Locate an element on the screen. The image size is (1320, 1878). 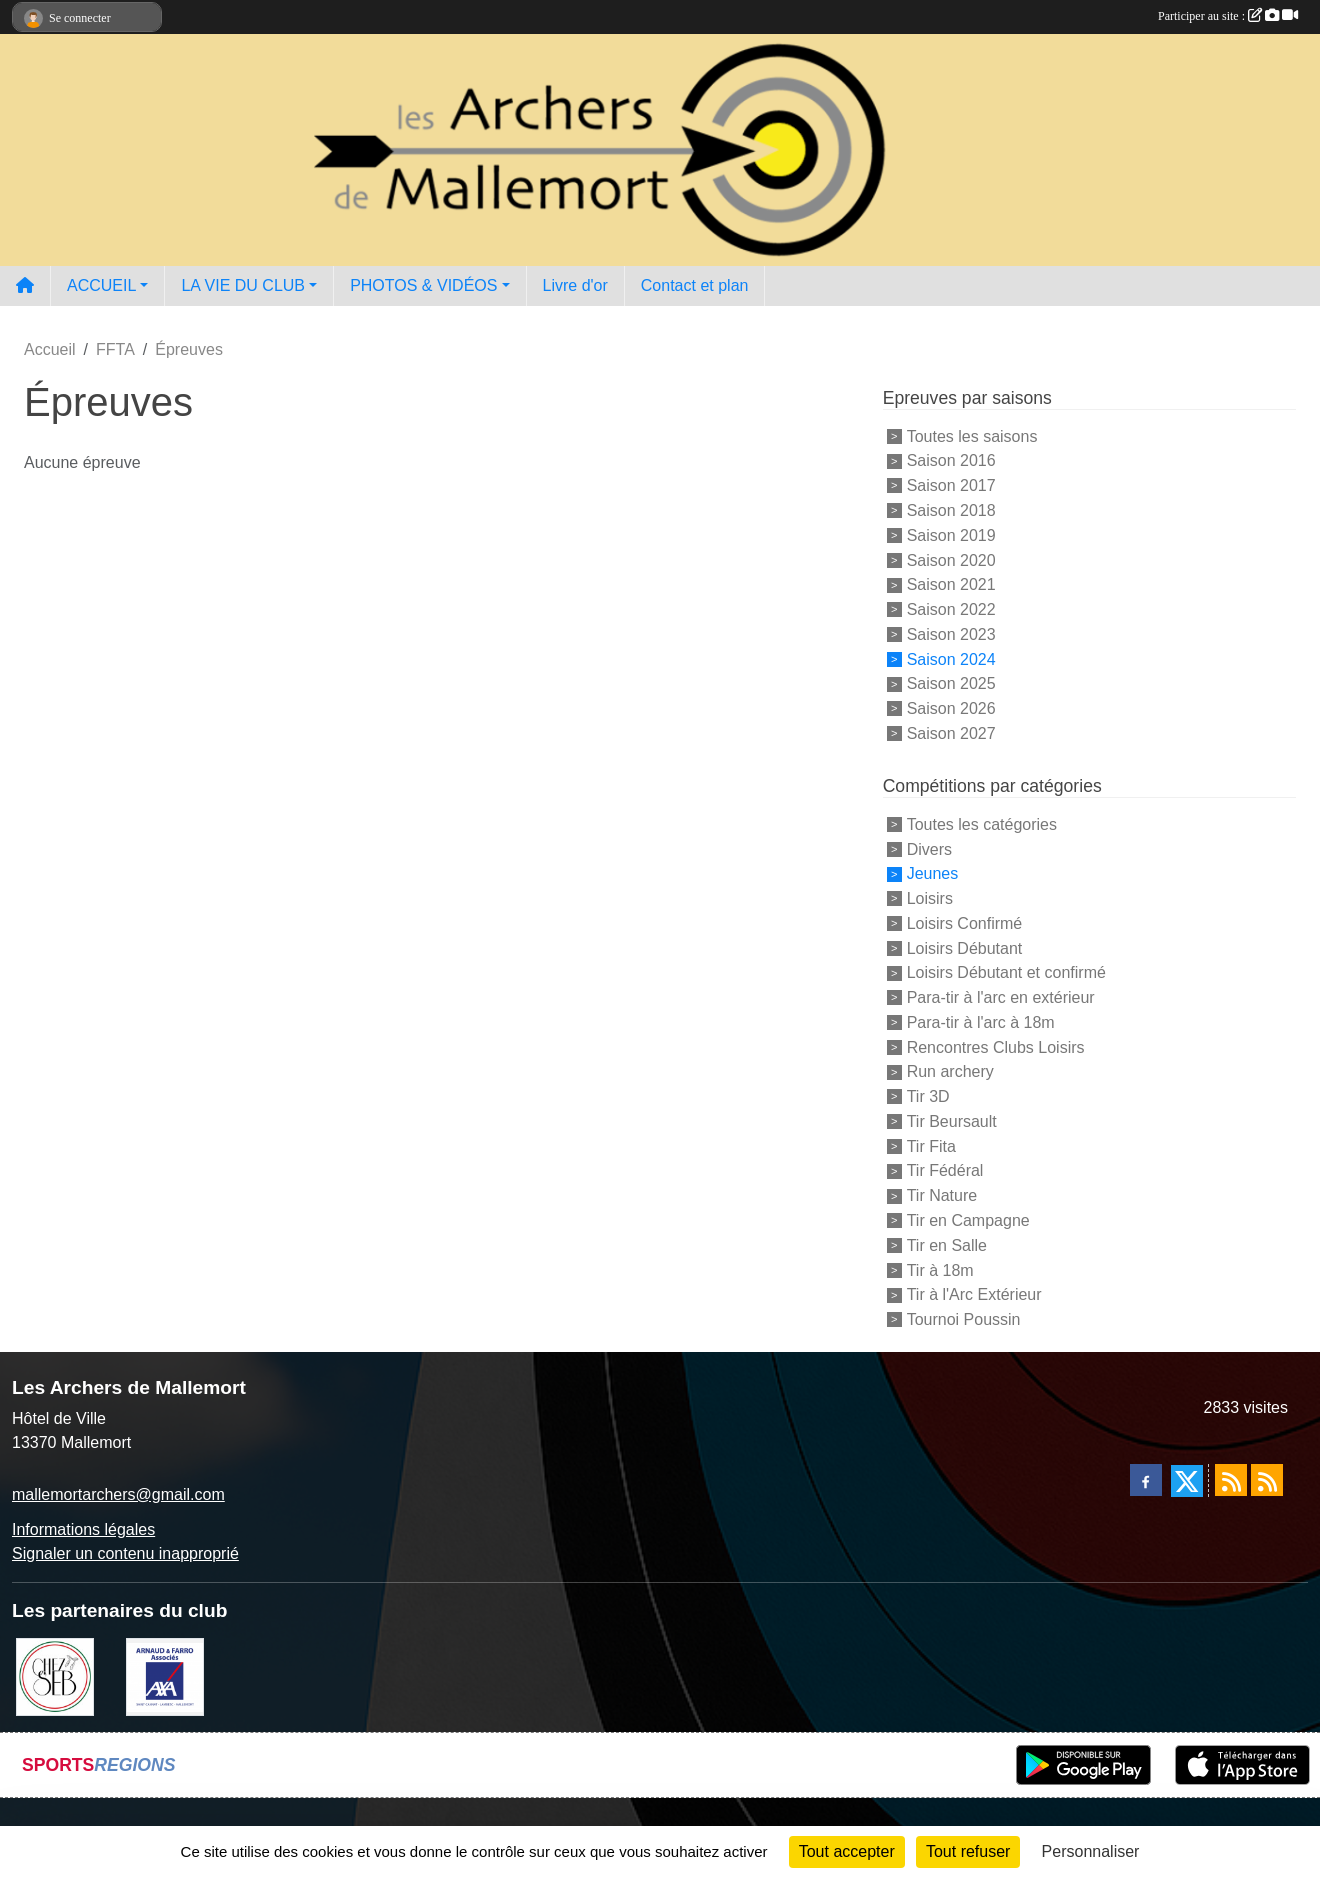
Saison 2020 is located at coordinates (951, 559).